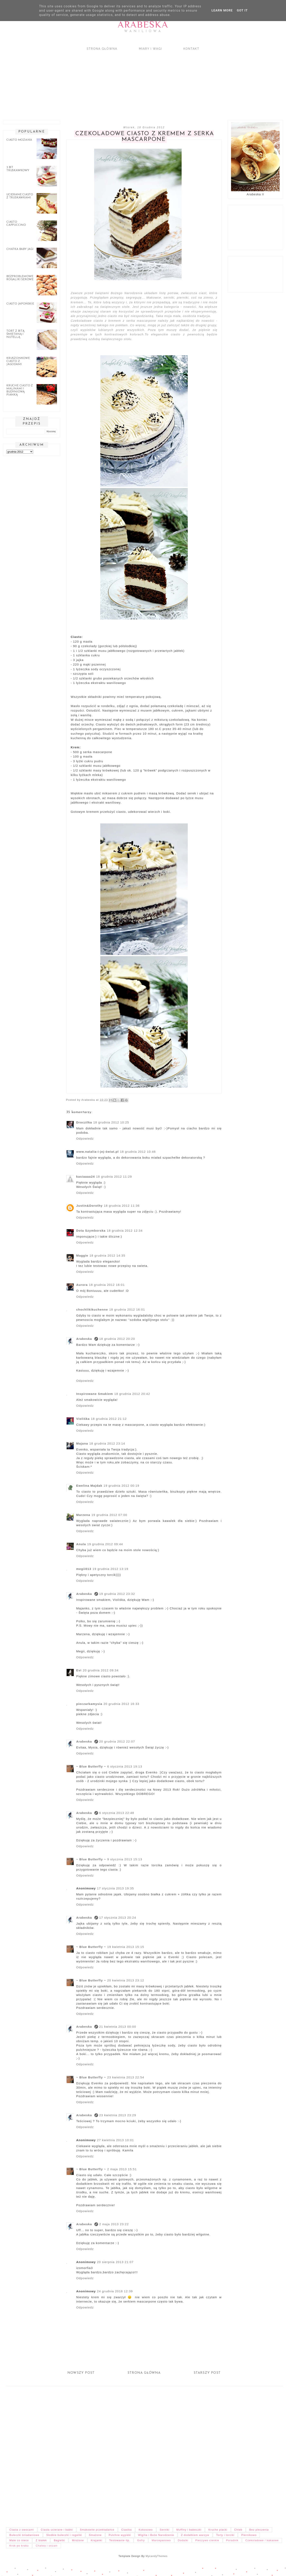 The height and width of the screenshot is (2576, 286). What do you see at coordinates (18, 361) in the screenshot?
I see `Kruszonkowe ciasto z jagodami` at bounding box center [18, 361].